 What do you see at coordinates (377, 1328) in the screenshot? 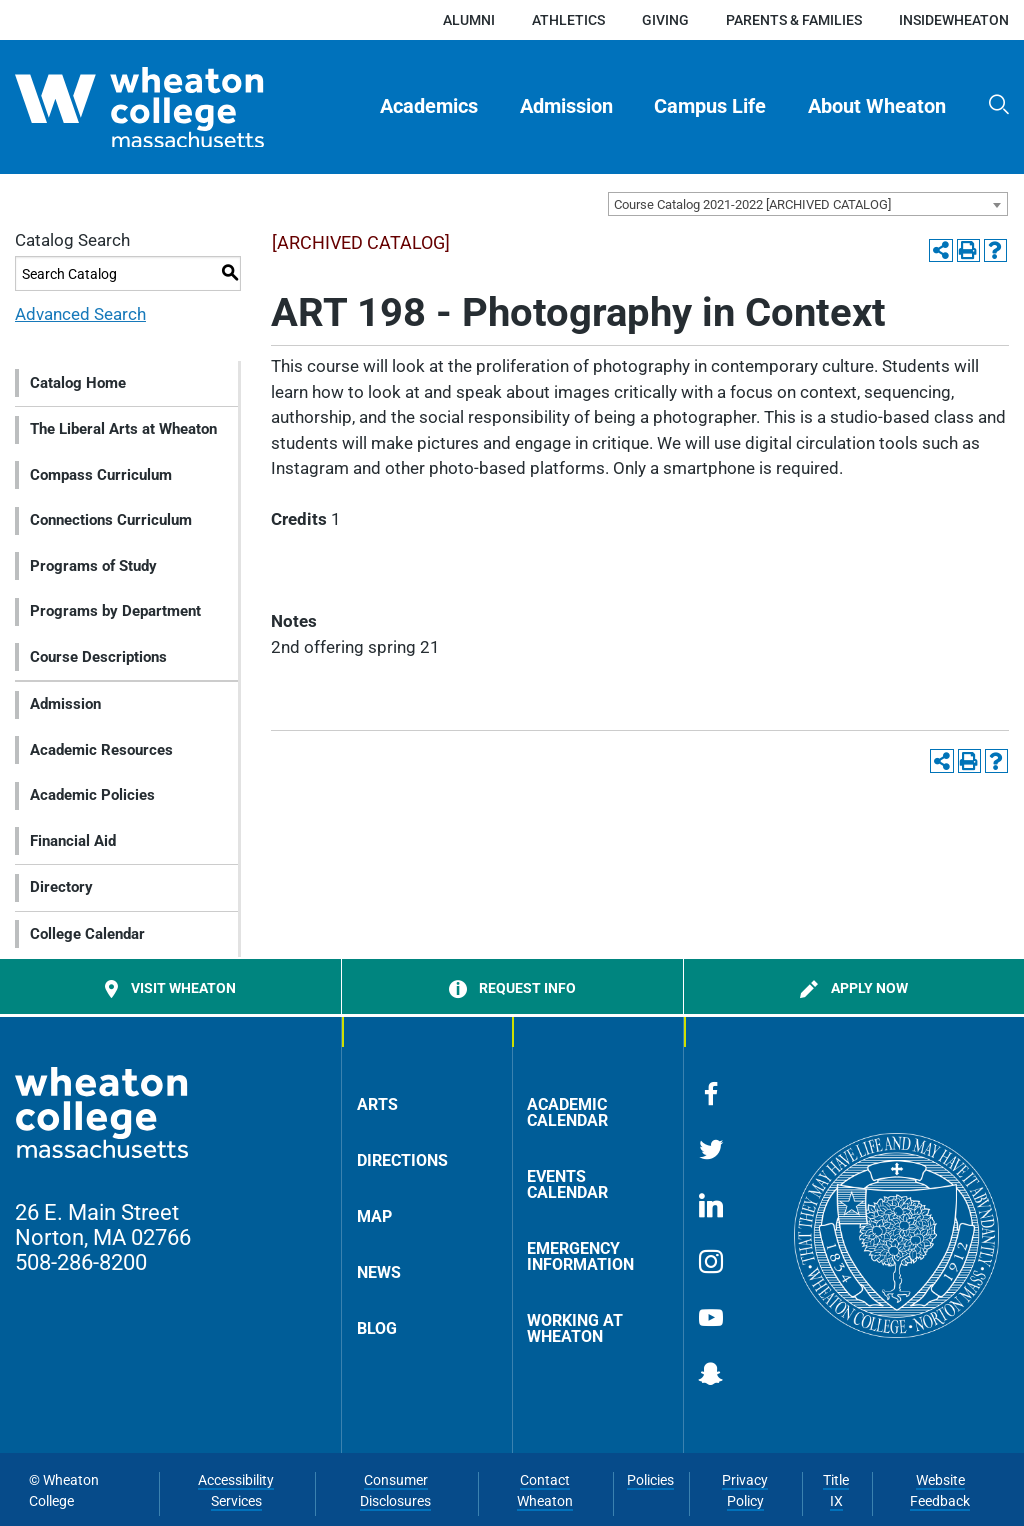
I see `Blog` at bounding box center [377, 1328].